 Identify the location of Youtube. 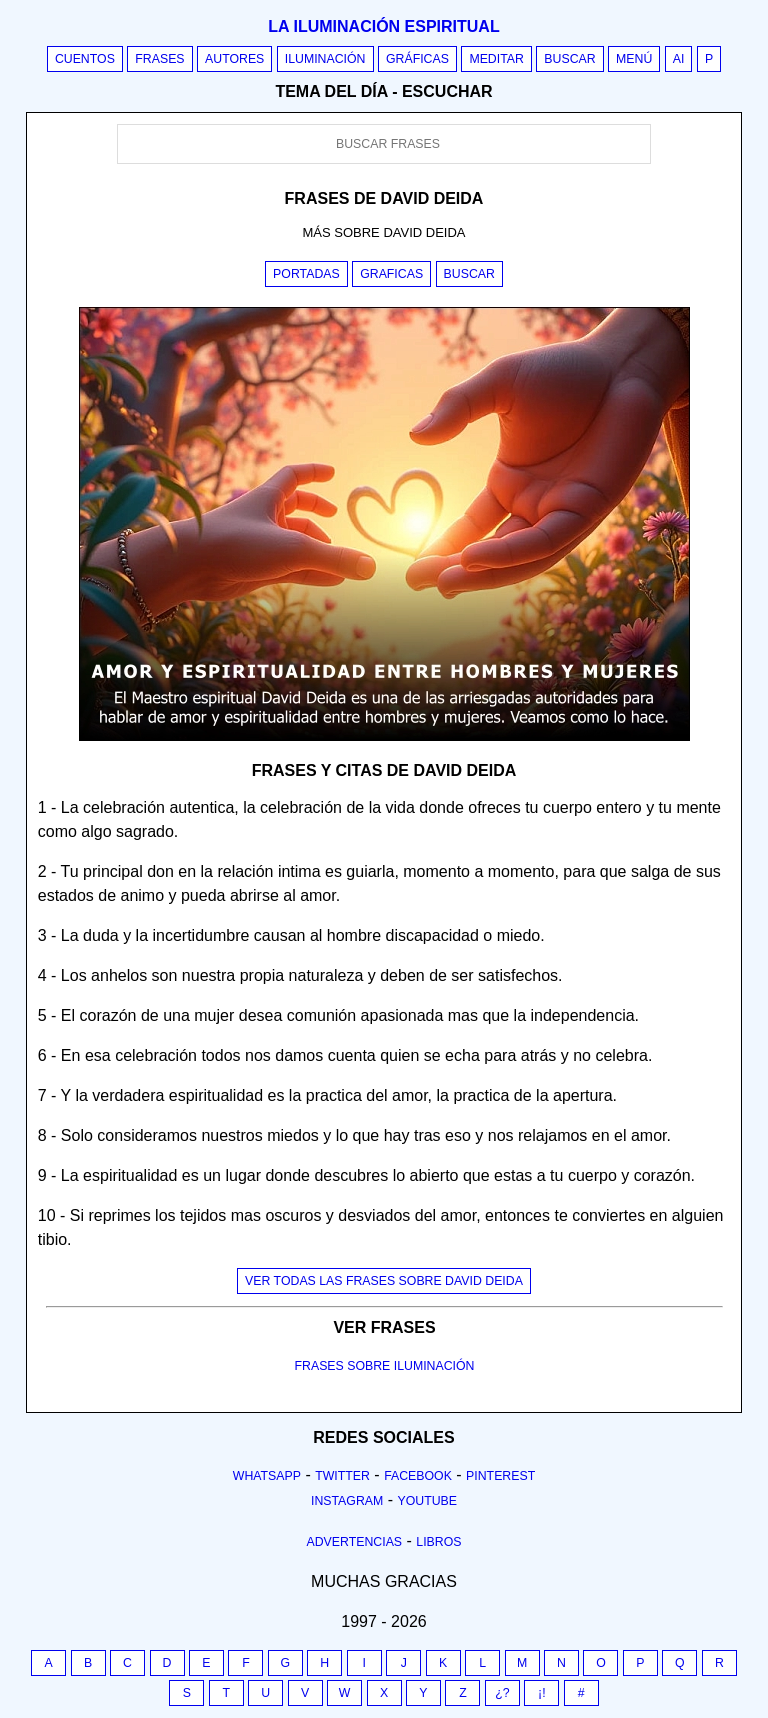
(427, 1501).